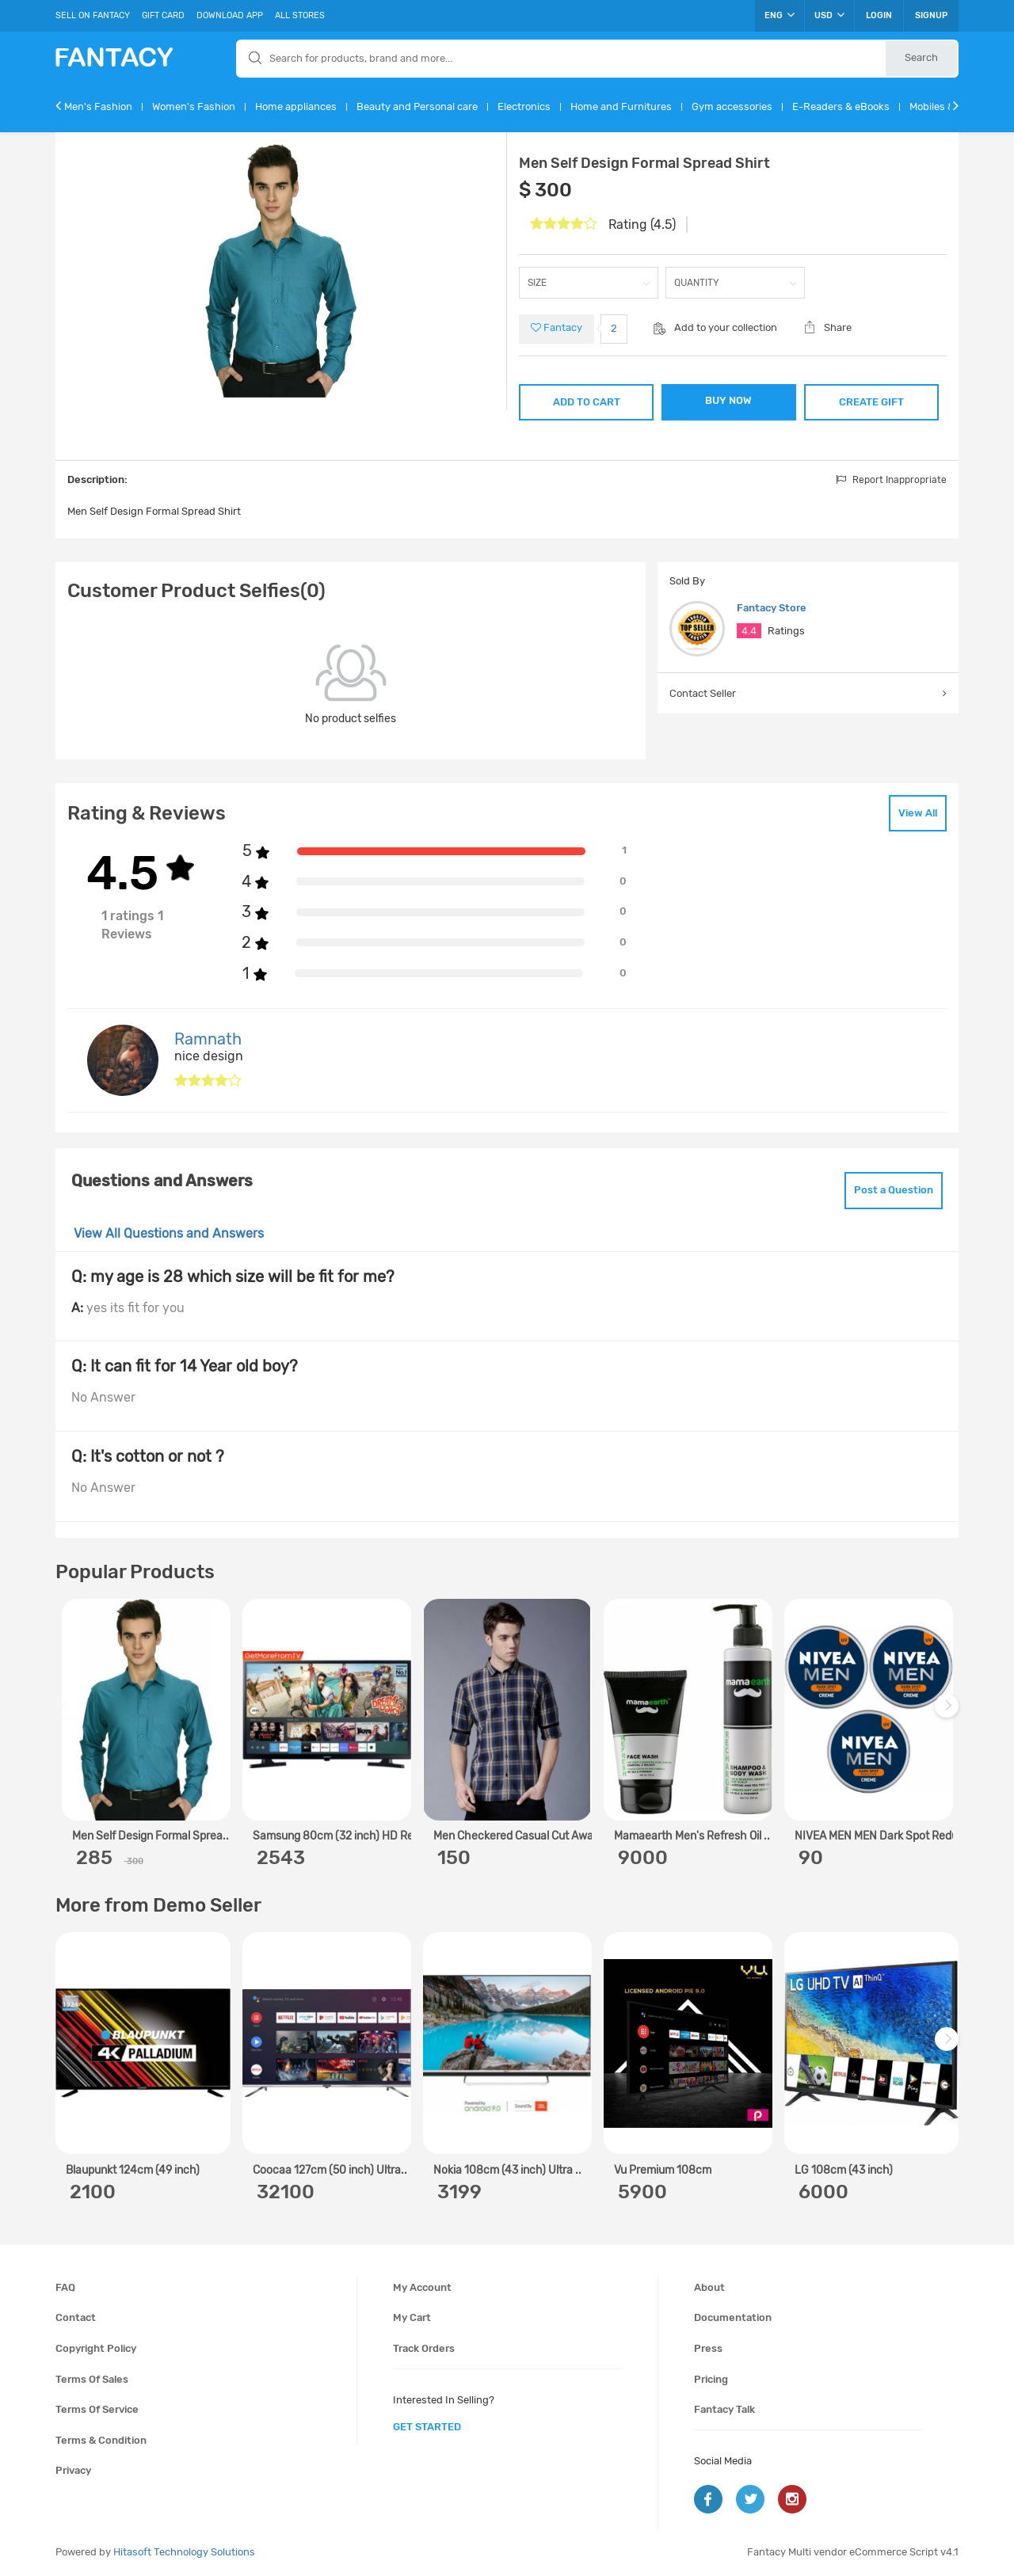 This screenshot has height=2576, width=1014. Describe the element at coordinates (841, 106) in the screenshot. I see `E-Readers & eBooks` at that location.